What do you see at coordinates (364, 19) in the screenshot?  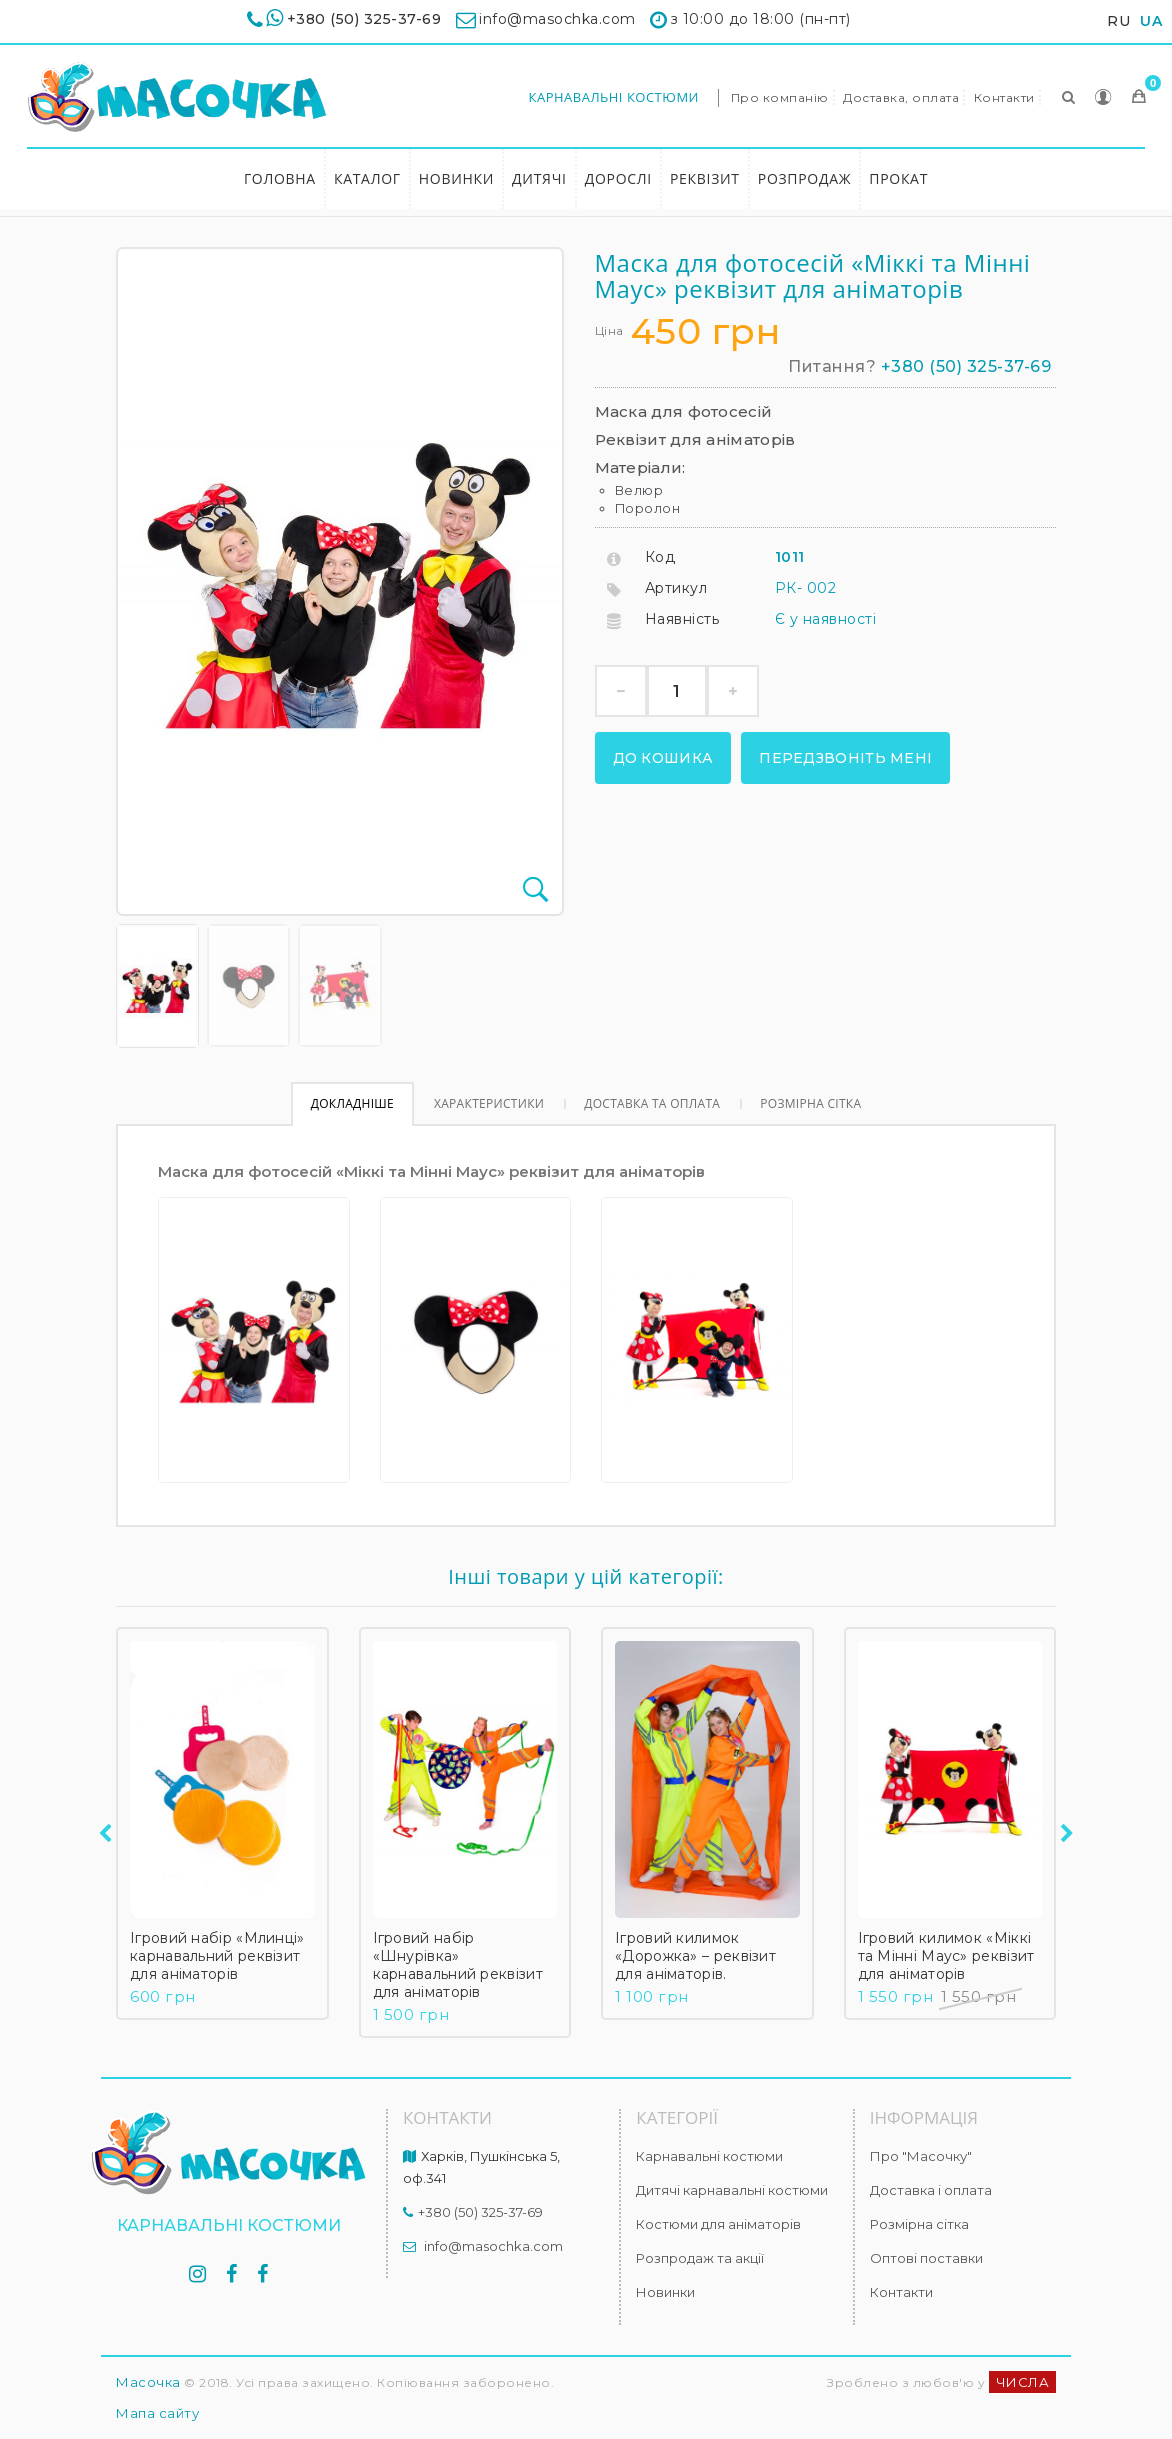 I see `+380 (50) 325-37-69` at bounding box center [364, 19].